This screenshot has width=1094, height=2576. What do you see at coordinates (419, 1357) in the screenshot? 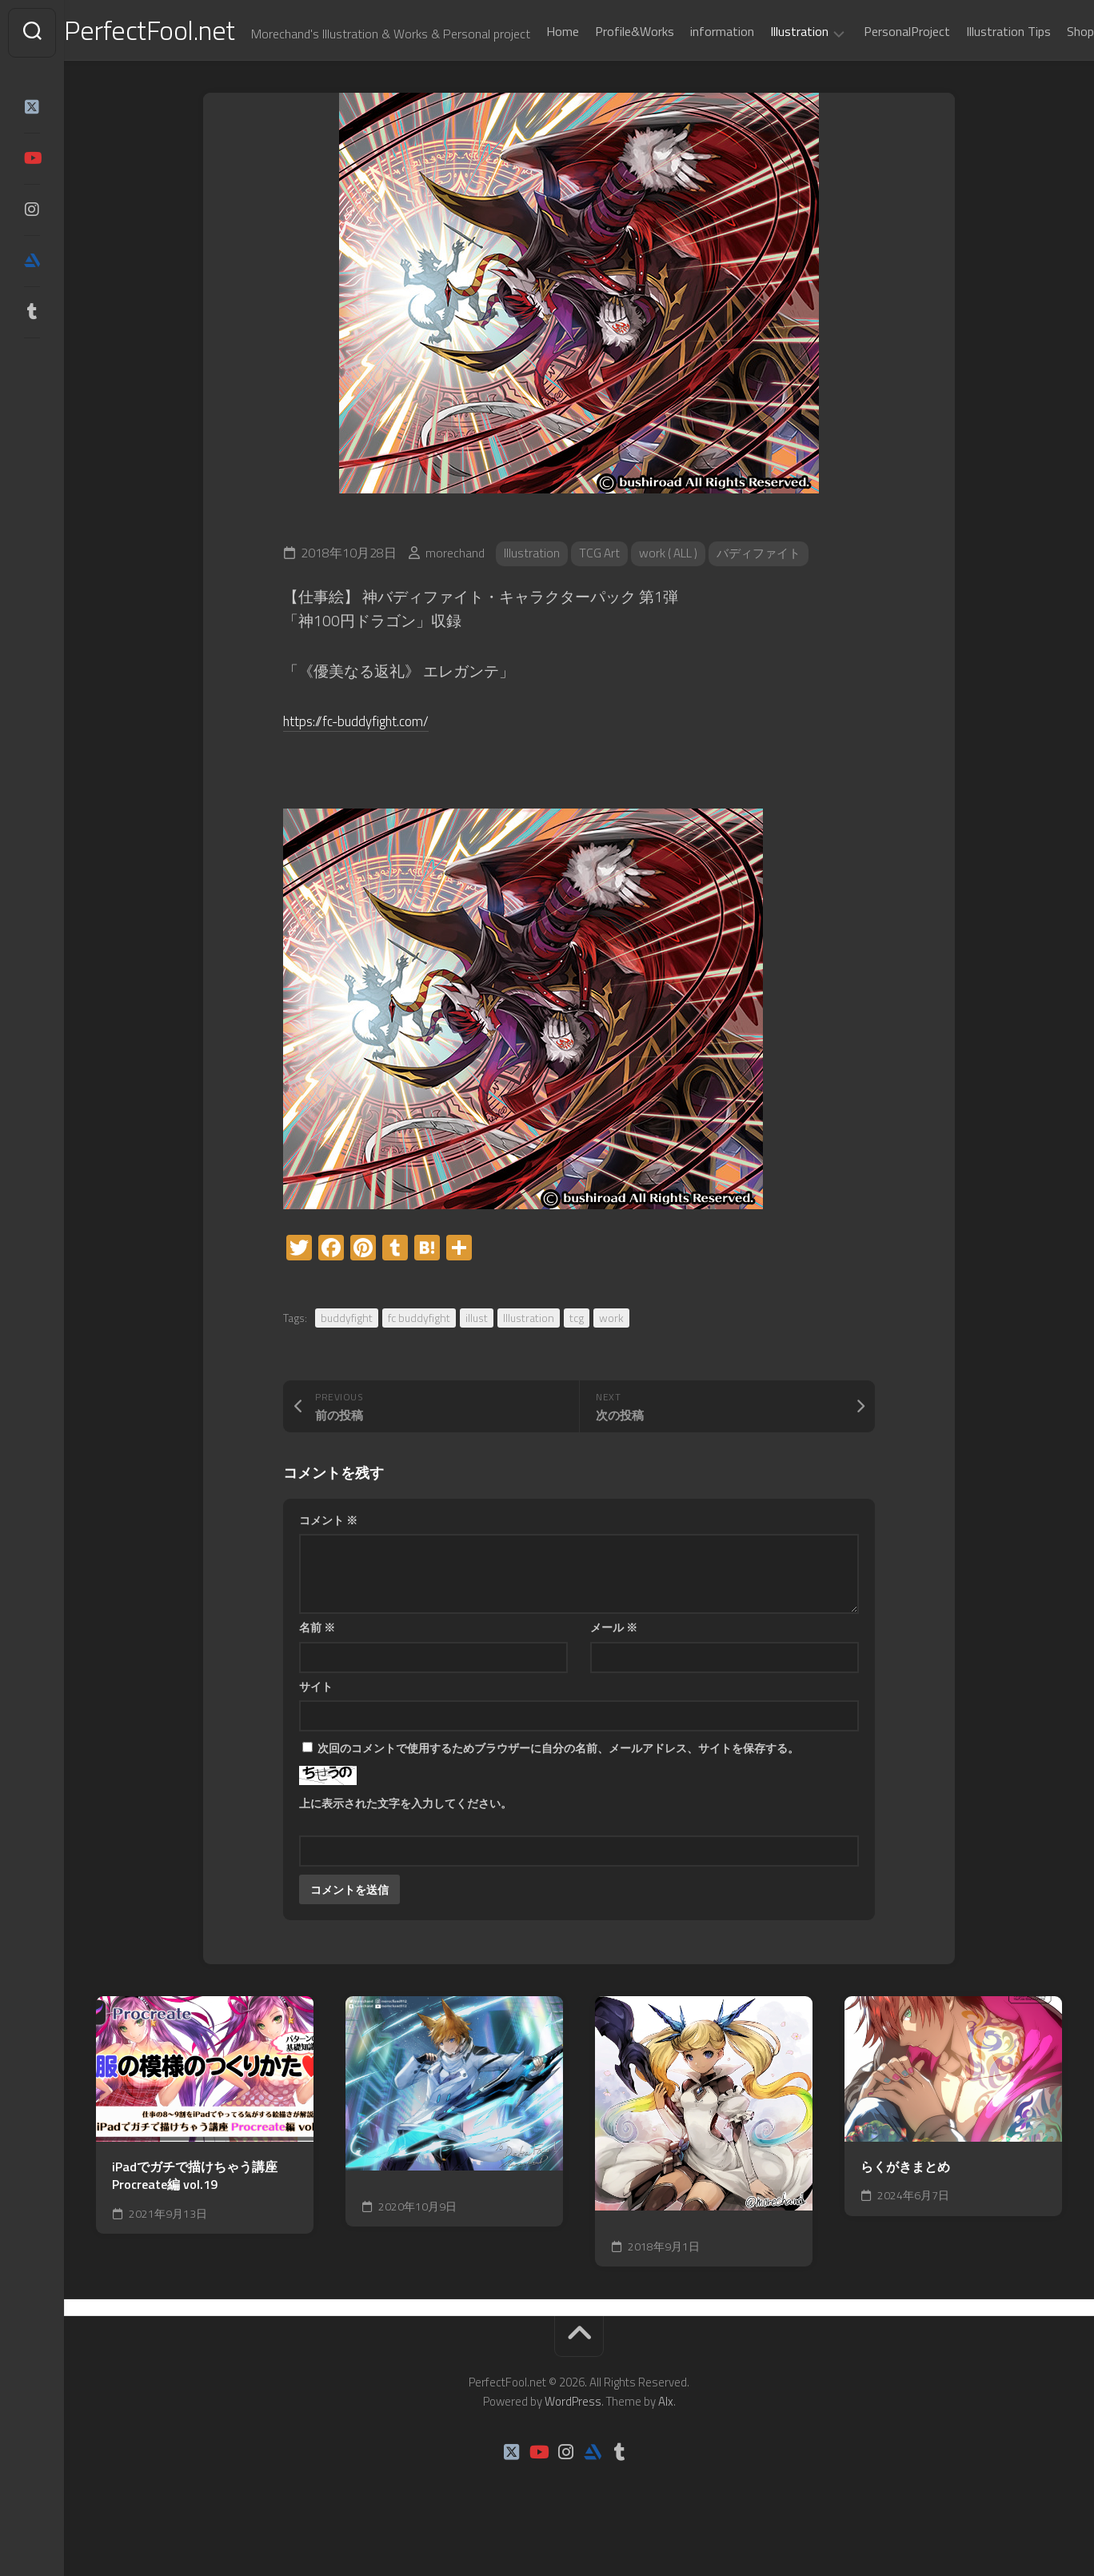
I see `fc buddyfight` at bounding box center [419, 1357].